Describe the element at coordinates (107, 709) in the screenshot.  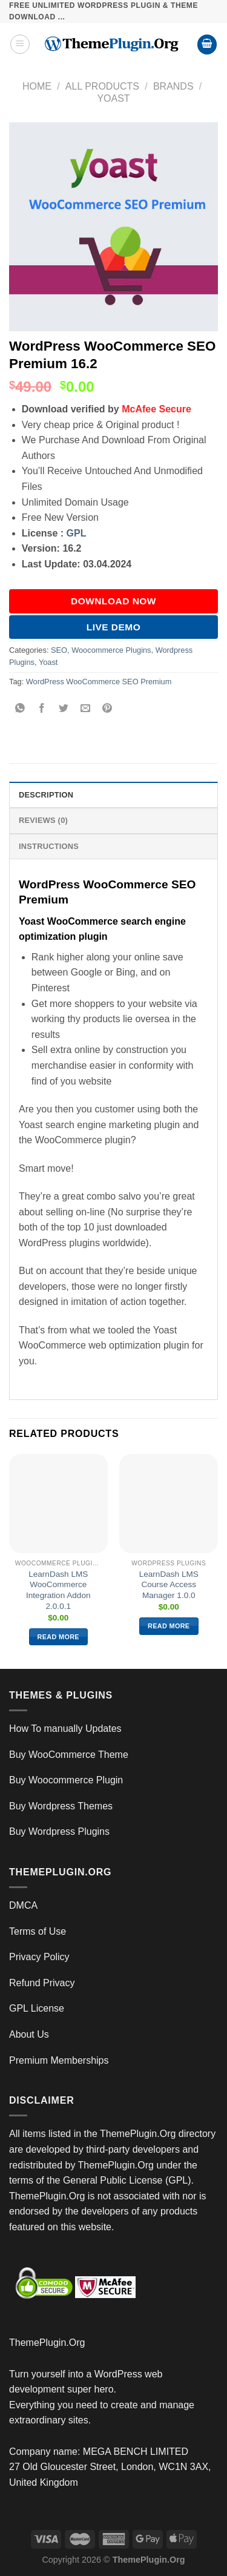
I see `[Pin on Pinterest]` at that location.